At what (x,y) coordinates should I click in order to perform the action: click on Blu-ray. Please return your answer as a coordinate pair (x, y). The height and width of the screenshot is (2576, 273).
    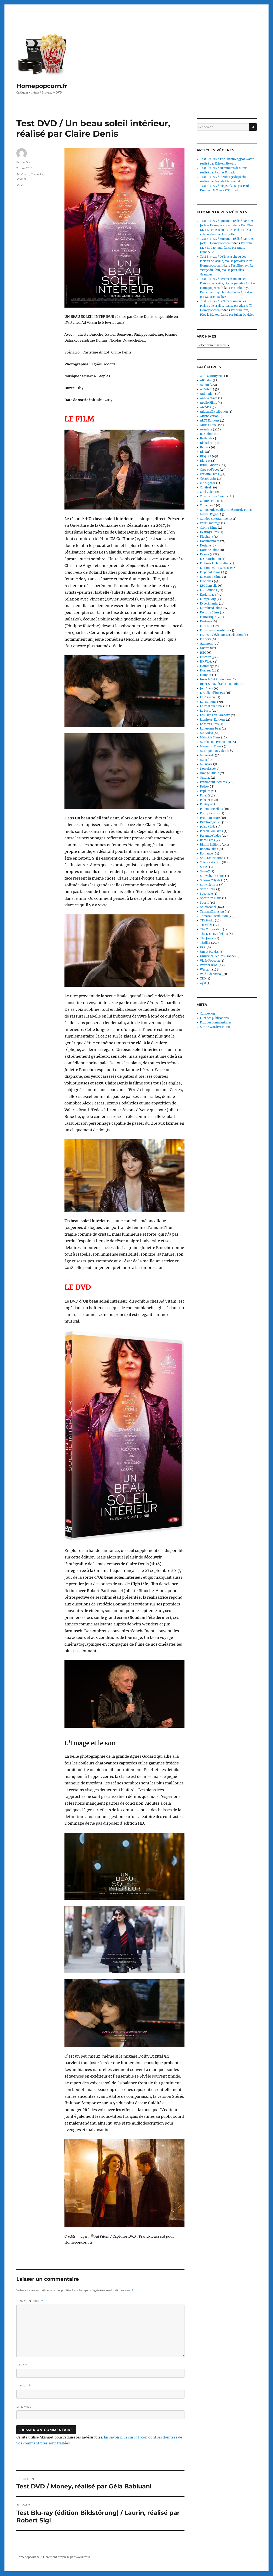
    Looking at the image, I should click on (205, 461).